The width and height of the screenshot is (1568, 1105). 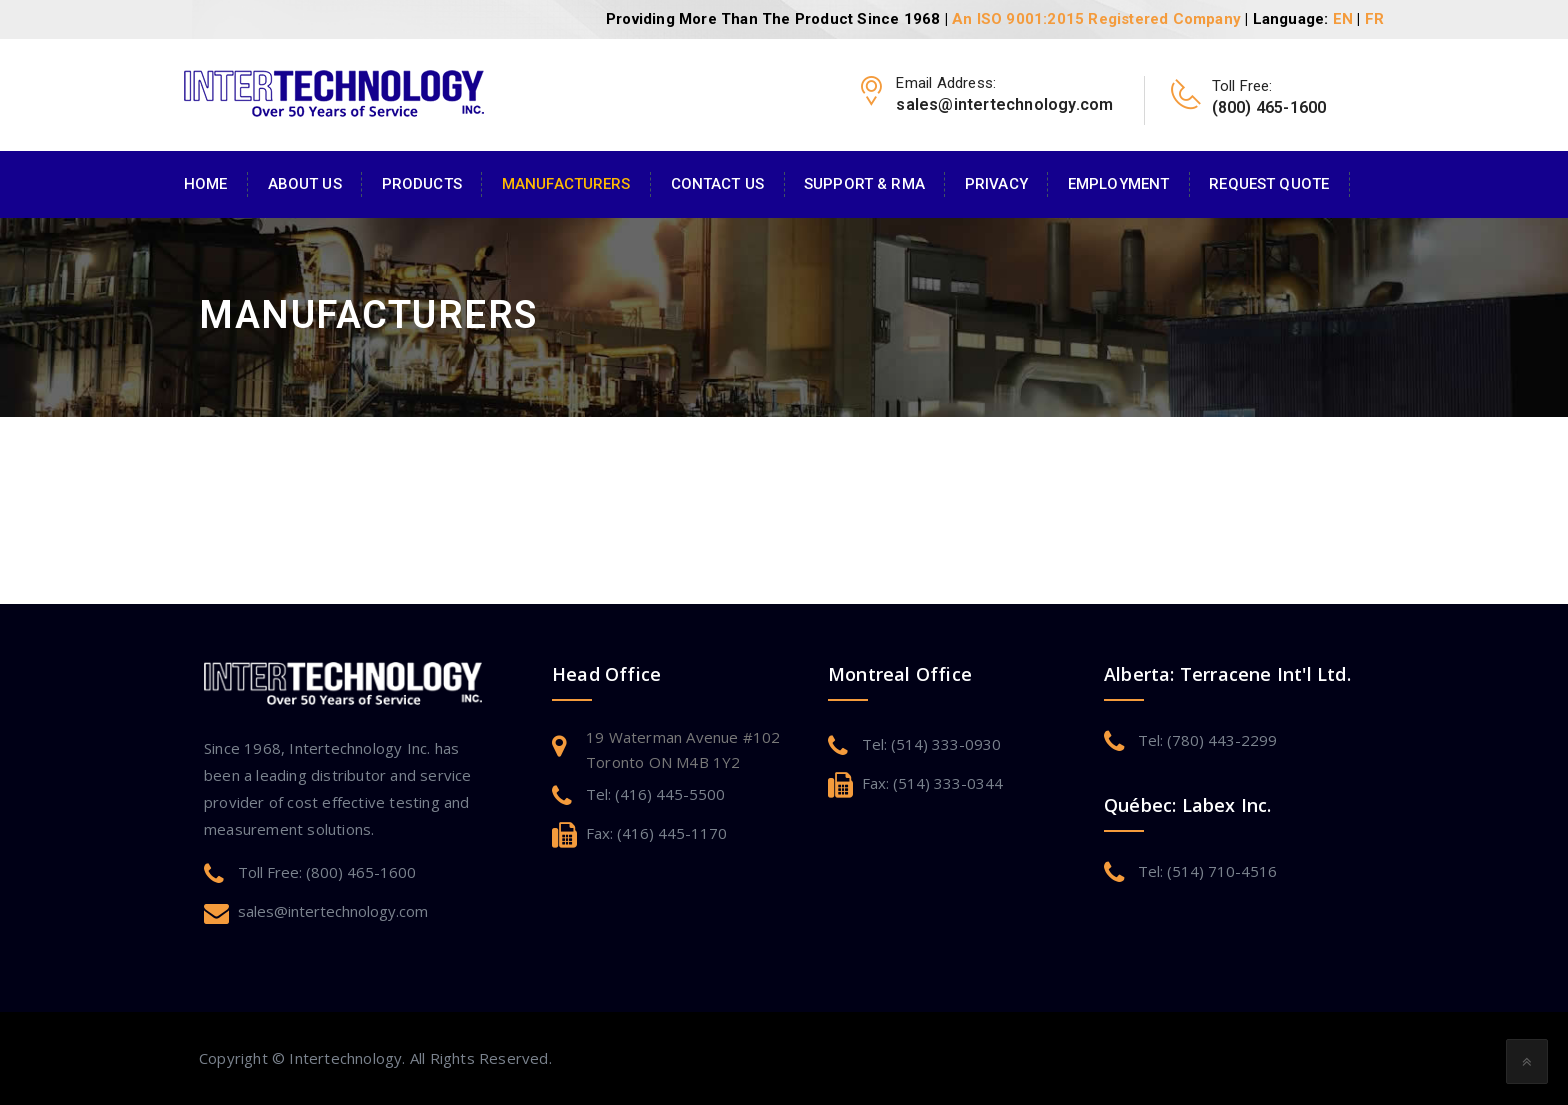 I want to click on Contact Us, so click(x=717, y=184).